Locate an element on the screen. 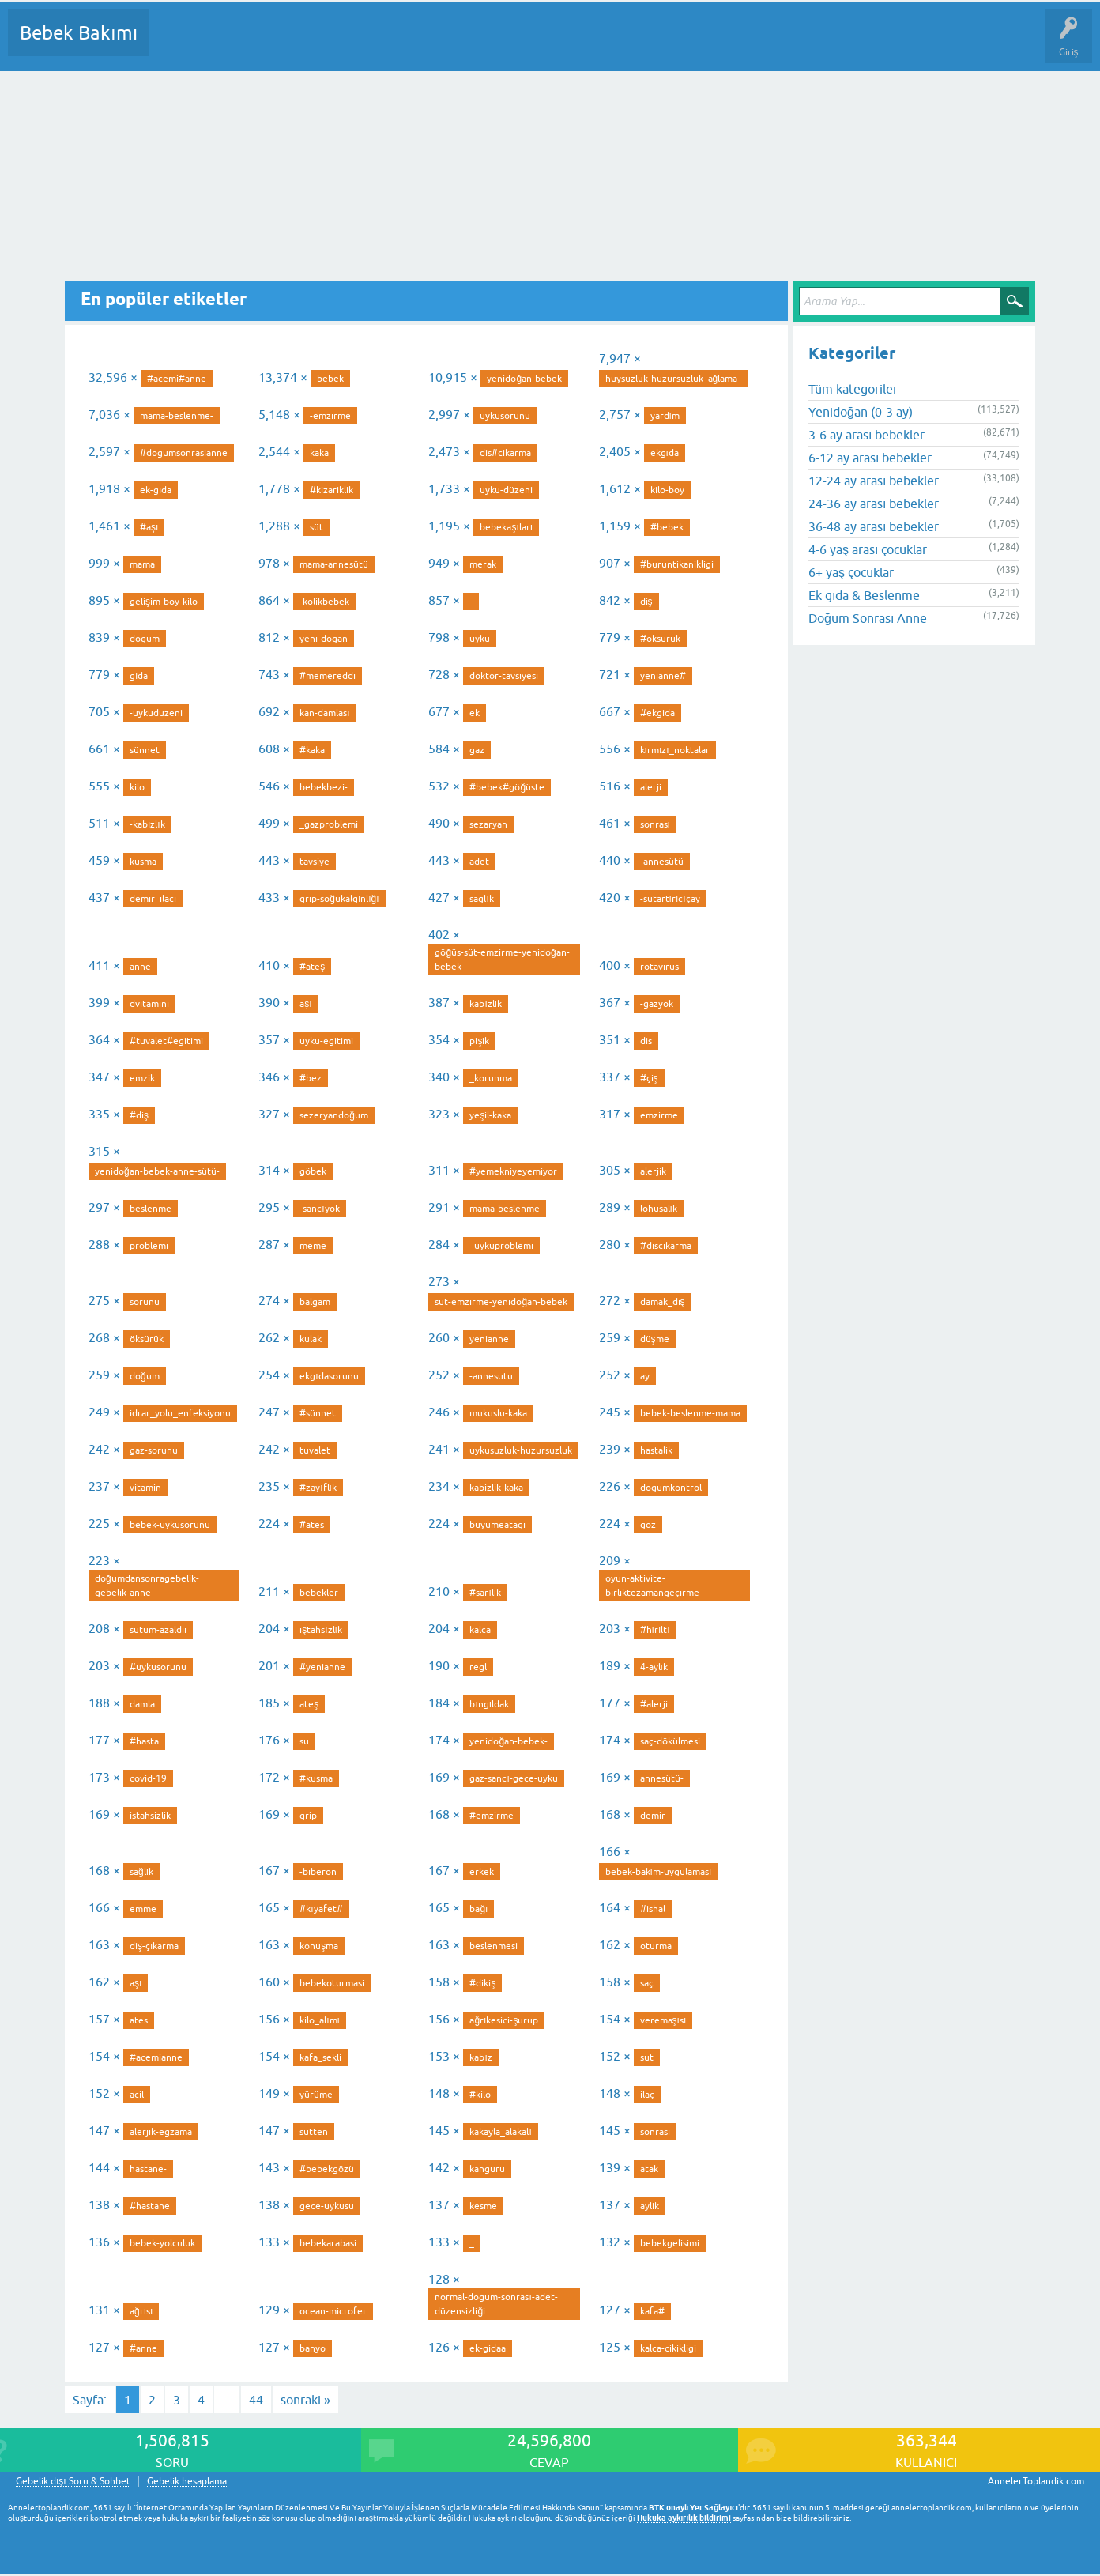 The width and height of the screenshot is (1100, 2576). #emzirme is located at coordinates (491, 1815).